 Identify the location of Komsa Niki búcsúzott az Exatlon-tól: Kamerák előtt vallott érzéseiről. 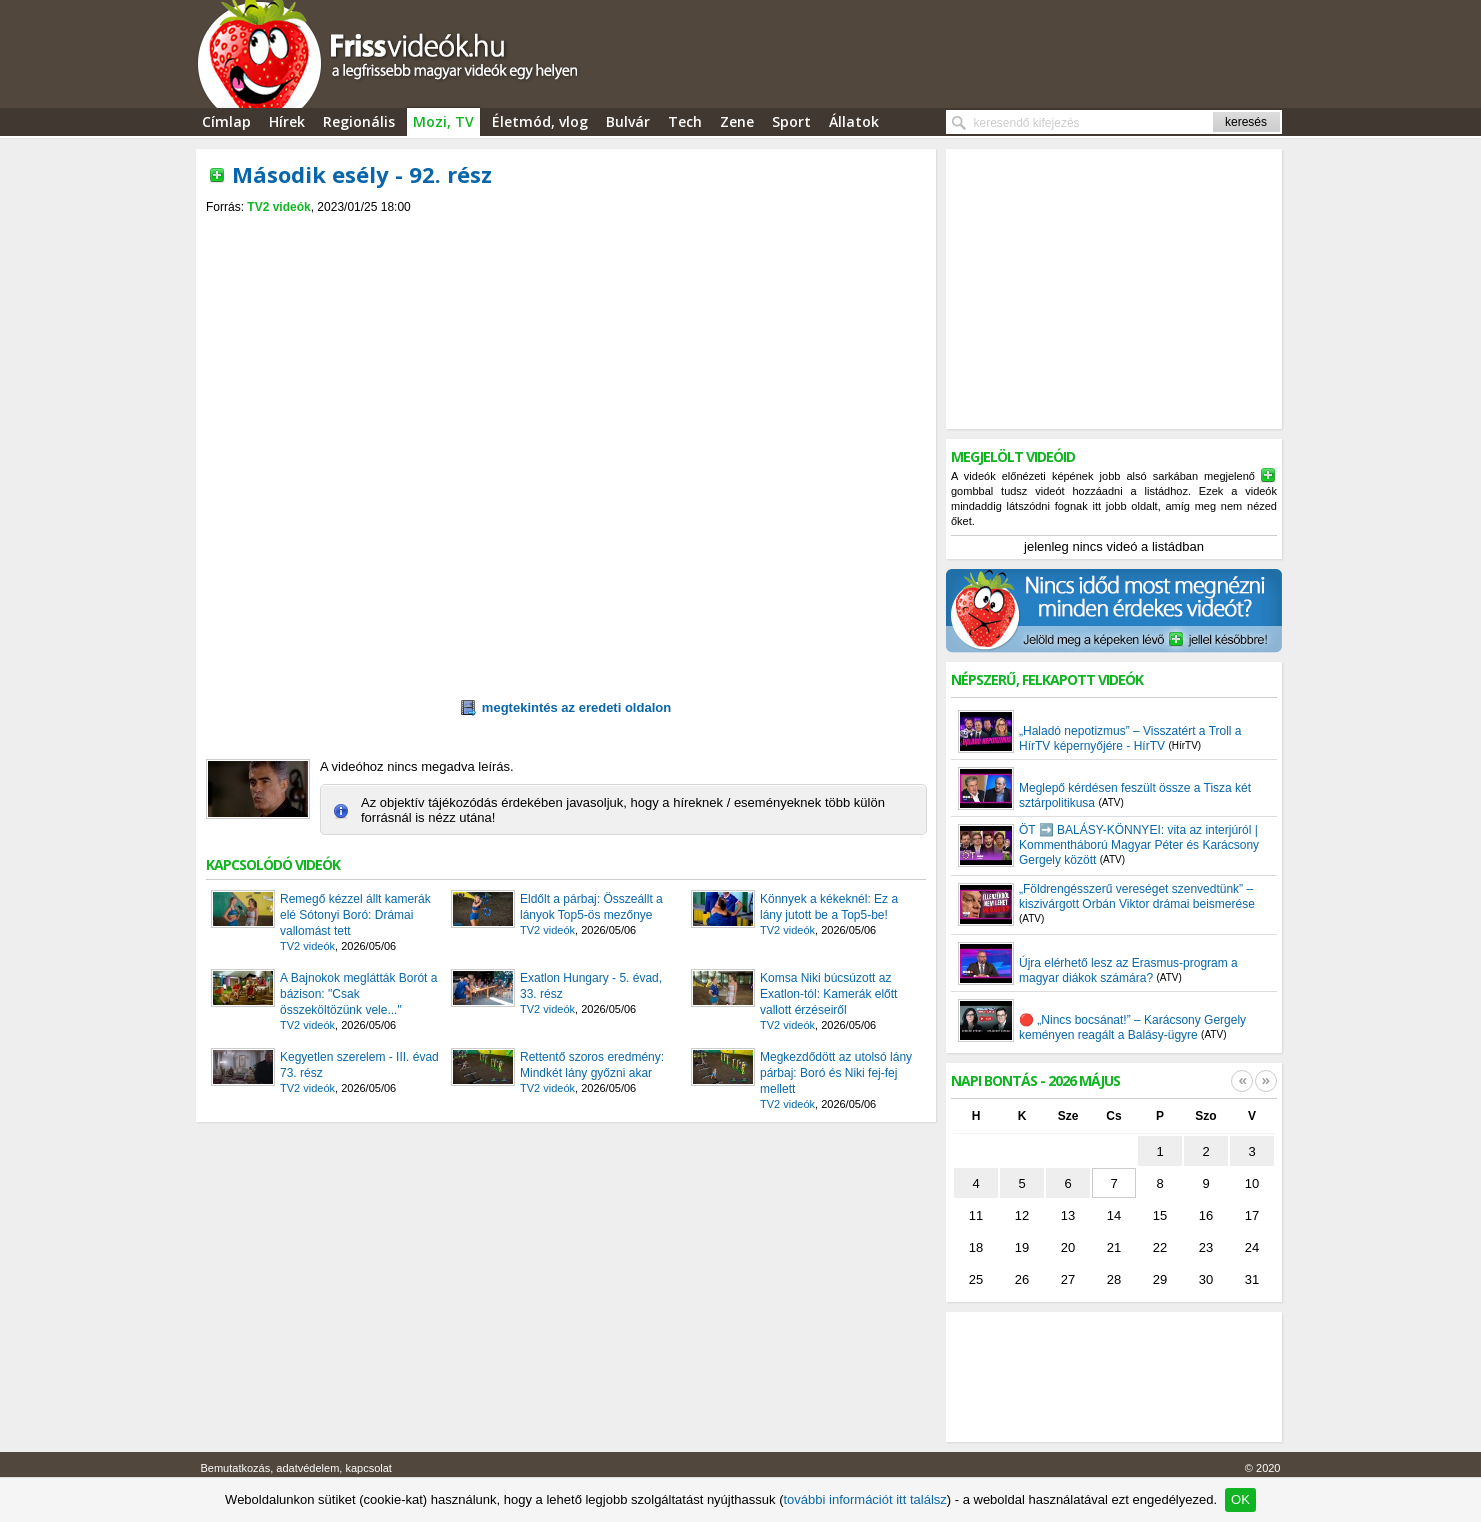
(828, 994).